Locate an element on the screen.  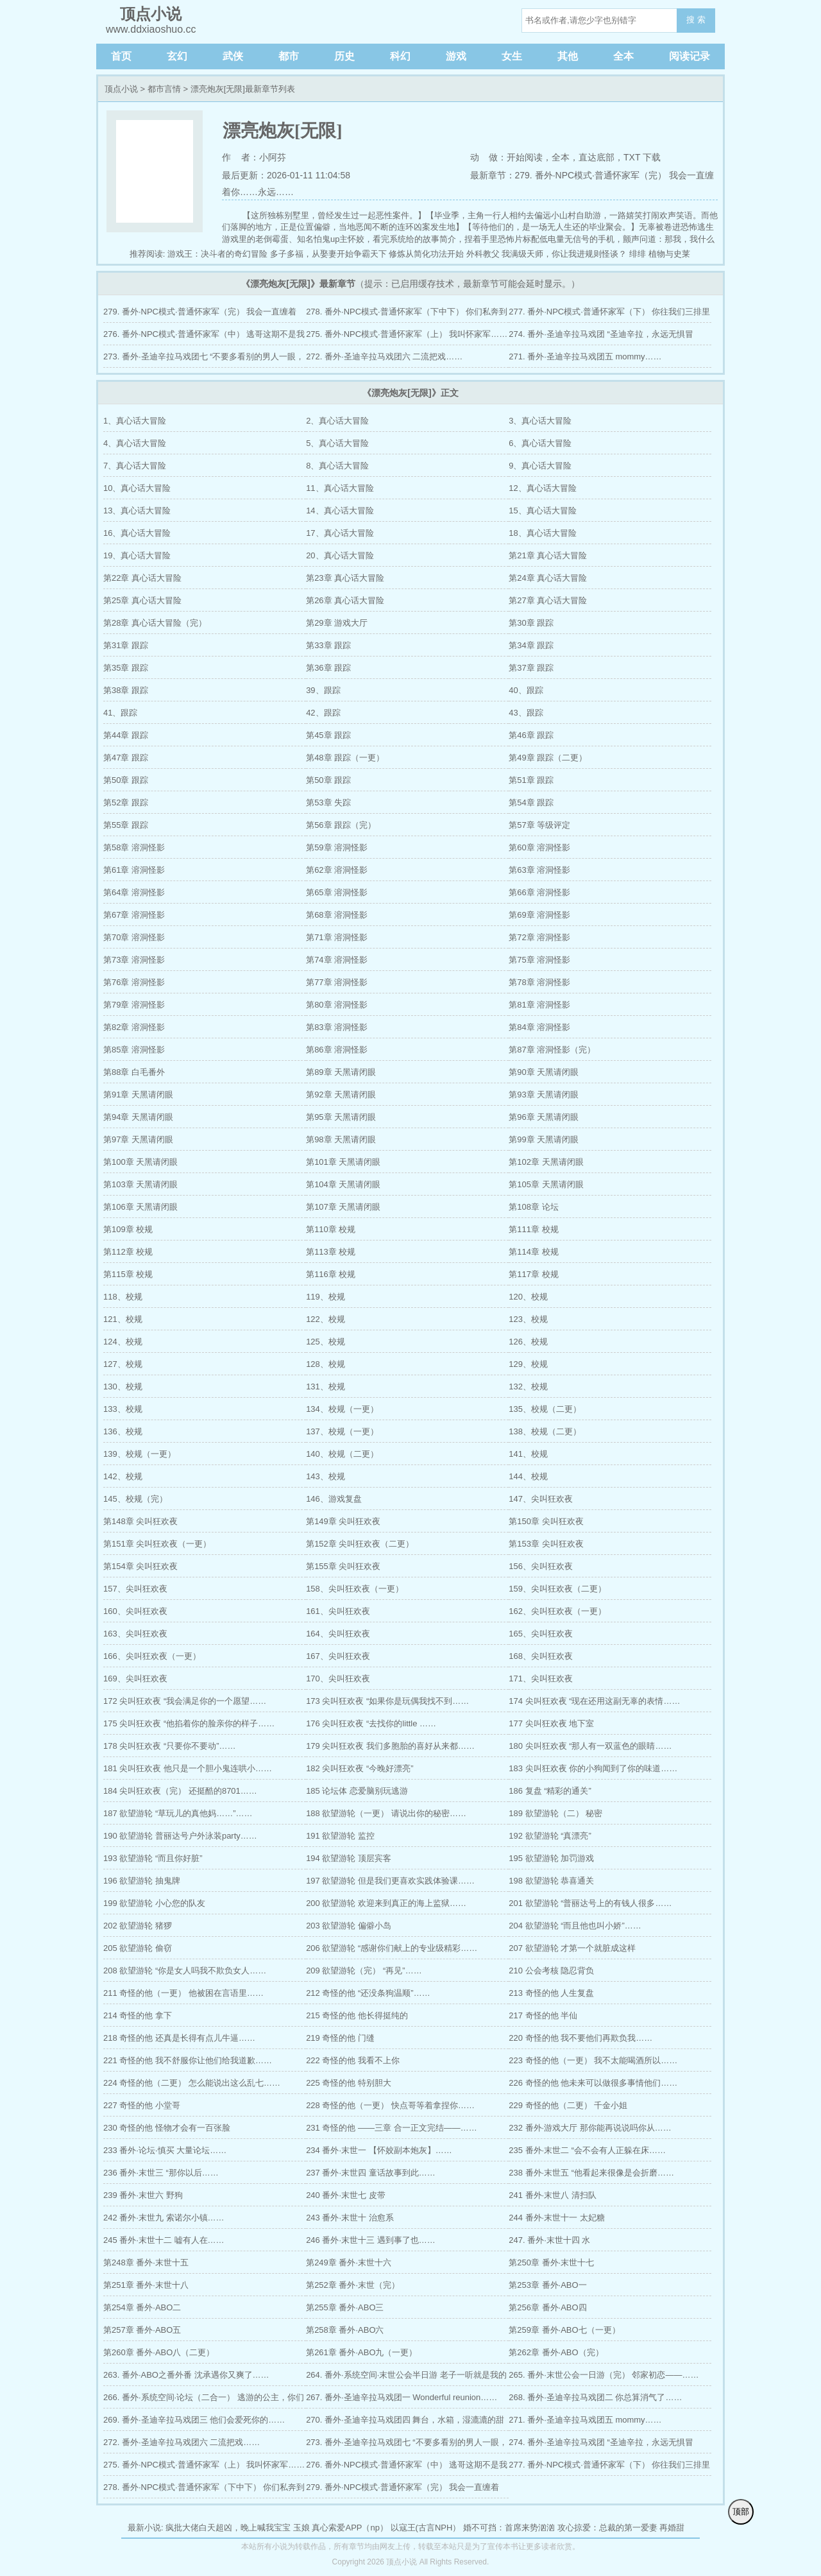
41、跟踪 is located at coordinates (120, 712).